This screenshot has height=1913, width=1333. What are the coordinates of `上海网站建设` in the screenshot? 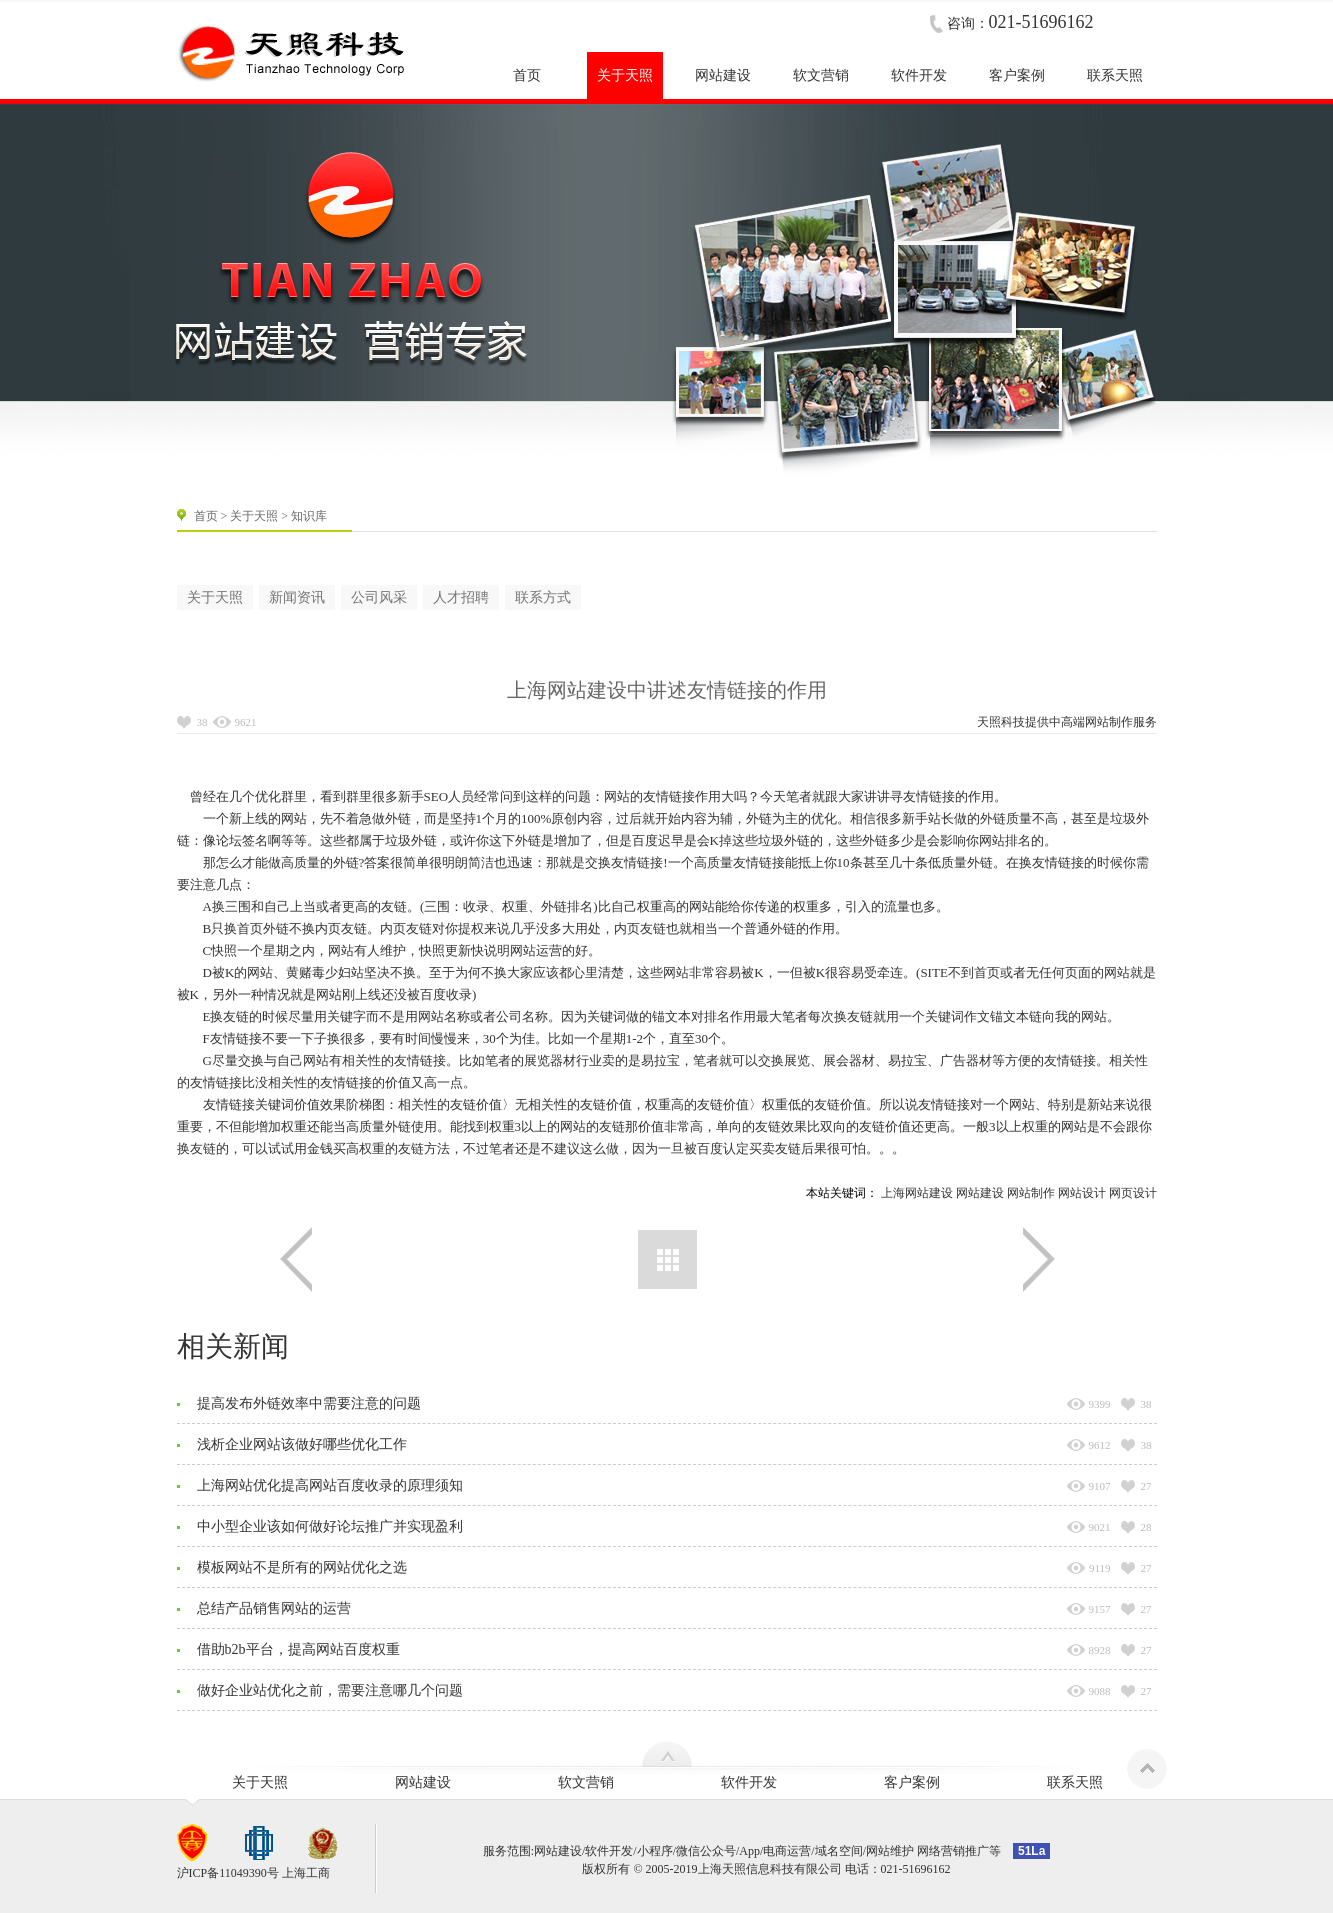 It's located at (917, 1193).